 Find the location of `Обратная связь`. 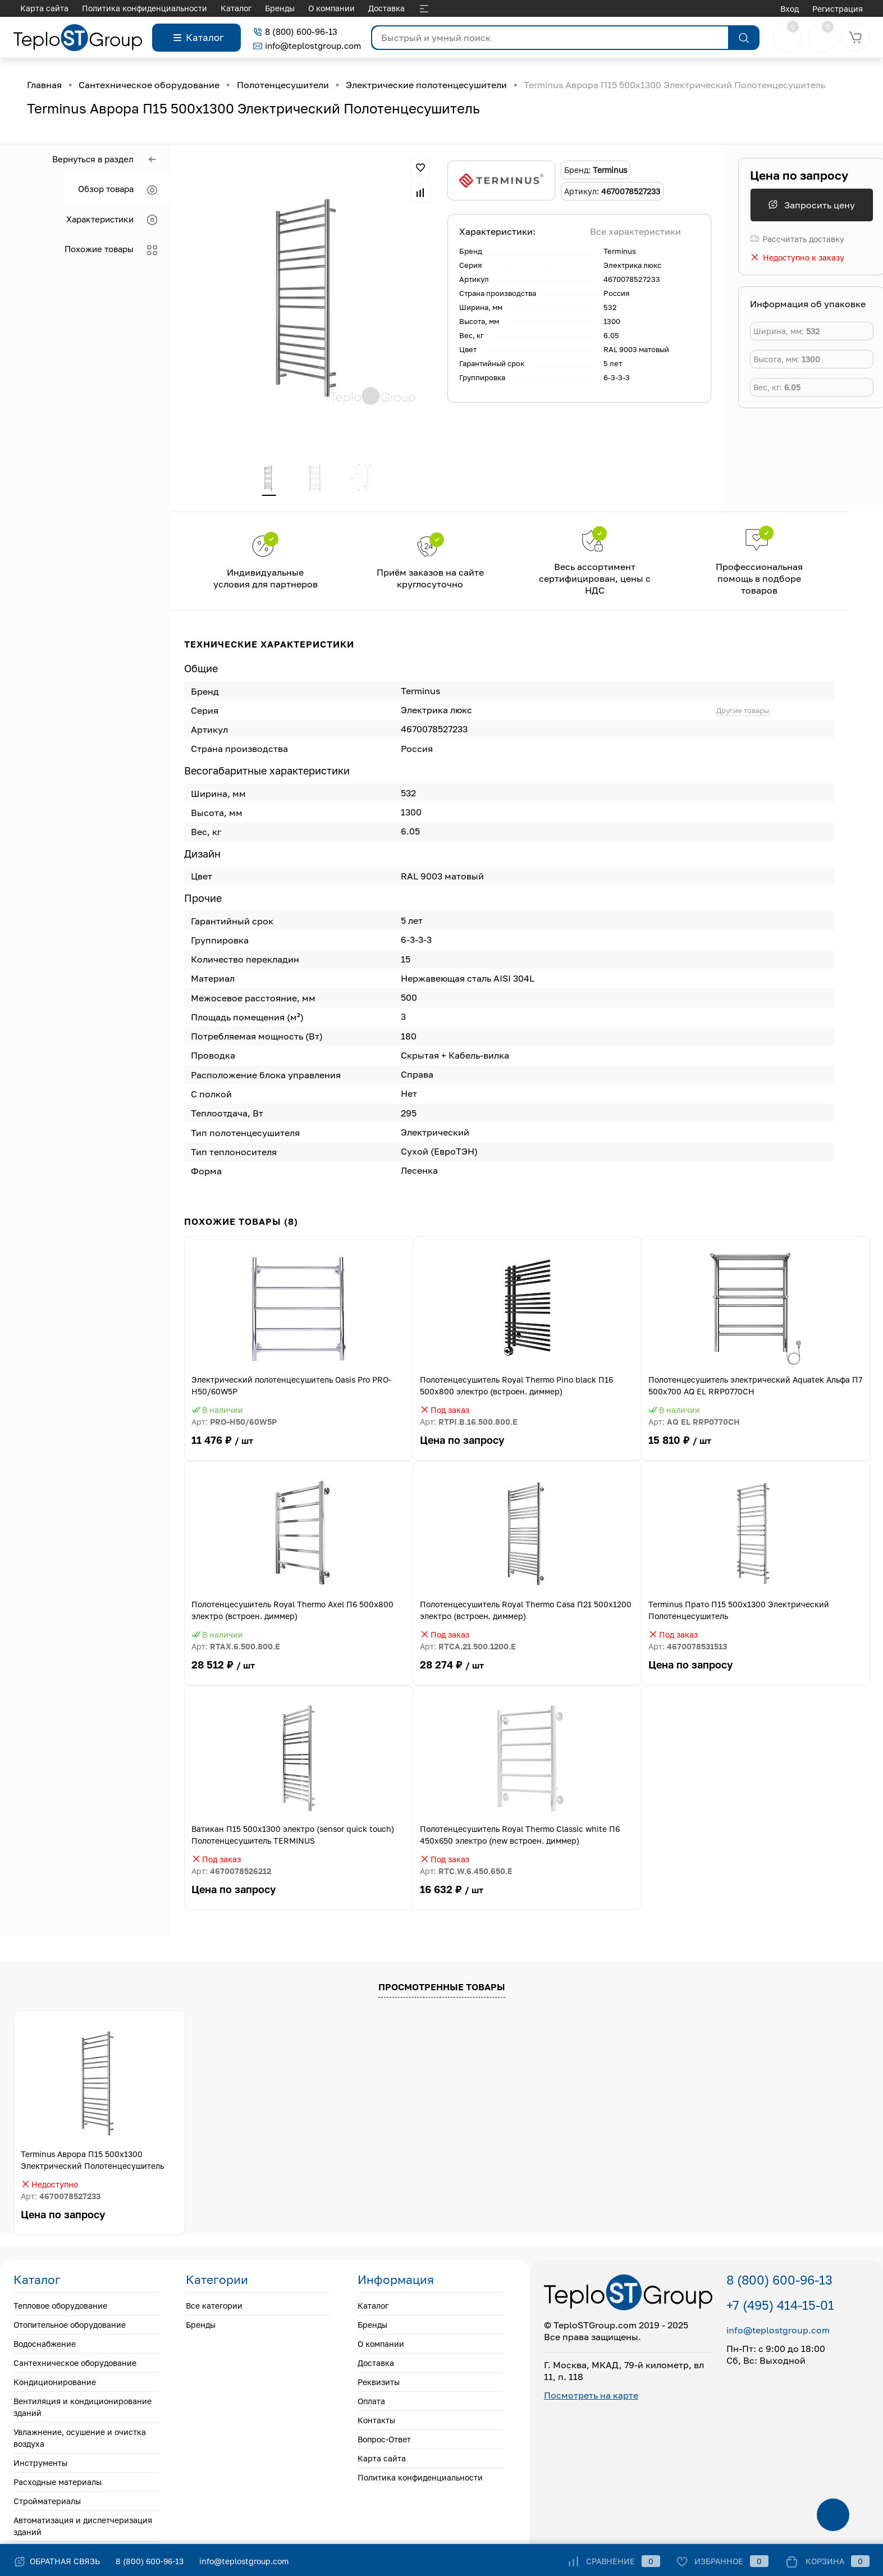

Обратная связь is located at coordinates (56, 2561).